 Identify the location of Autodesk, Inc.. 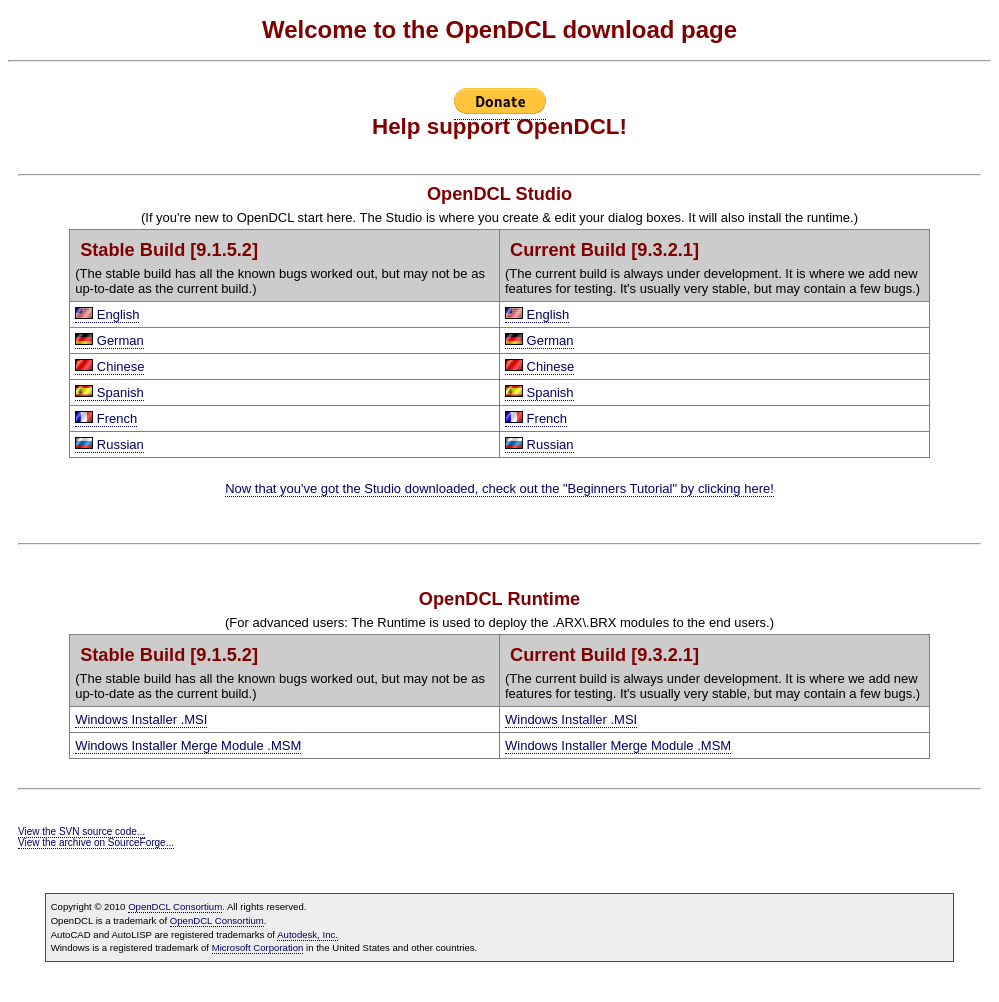
(307, 934).